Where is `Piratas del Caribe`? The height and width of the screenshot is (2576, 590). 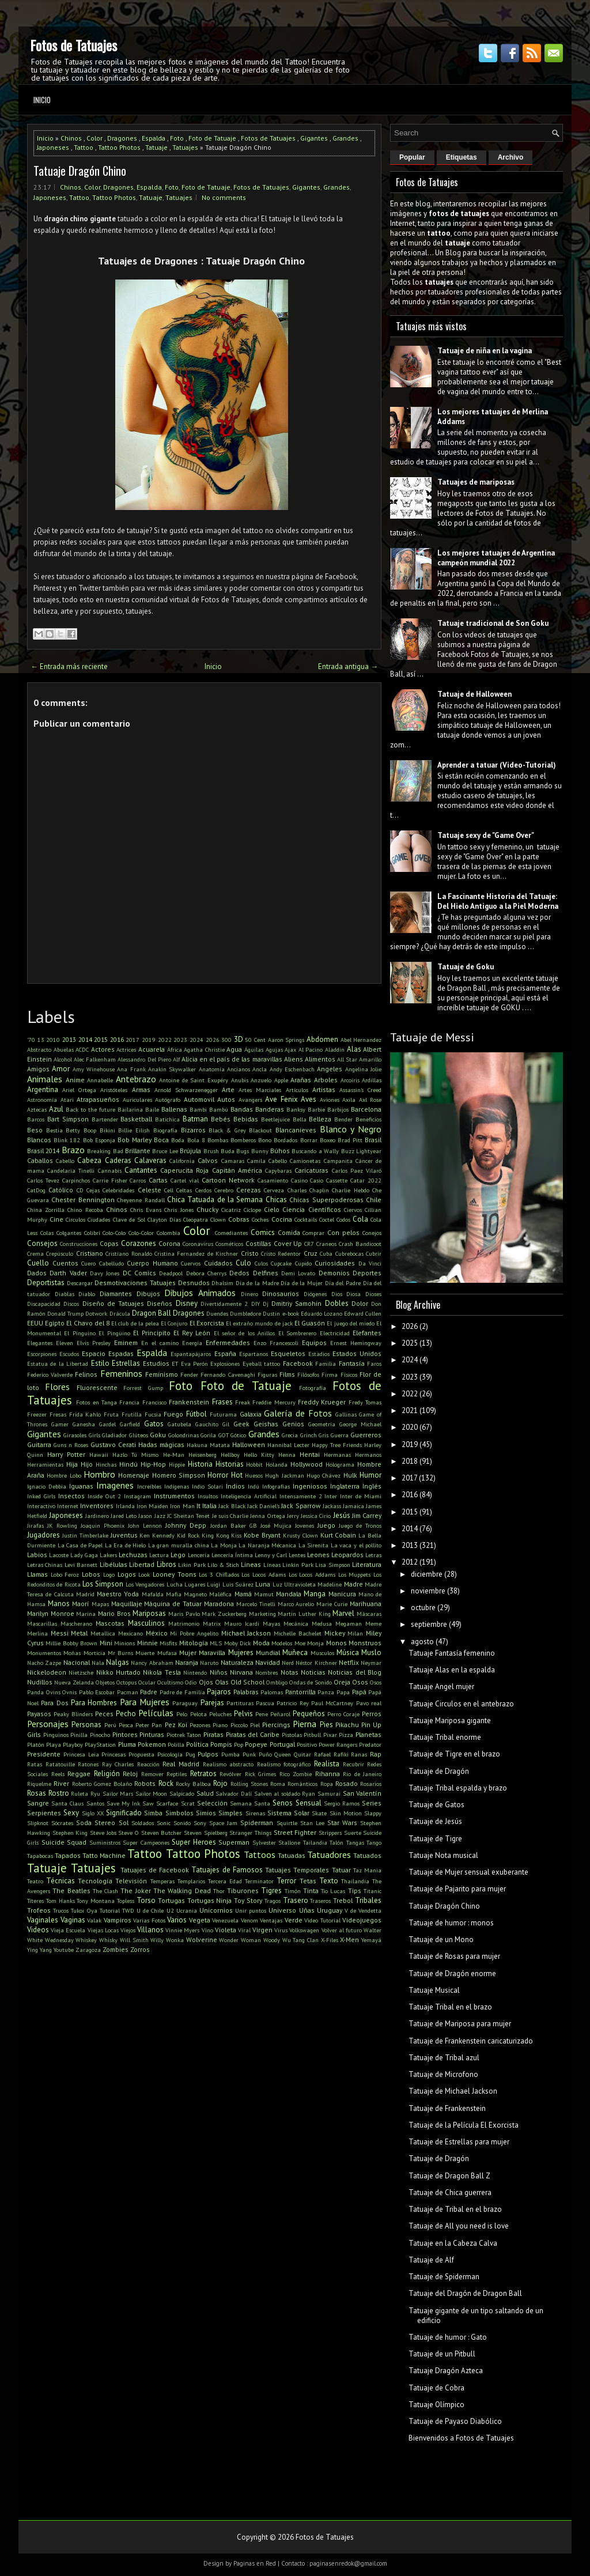 Piratas del Caribe is located at coordinates (252, 1734).